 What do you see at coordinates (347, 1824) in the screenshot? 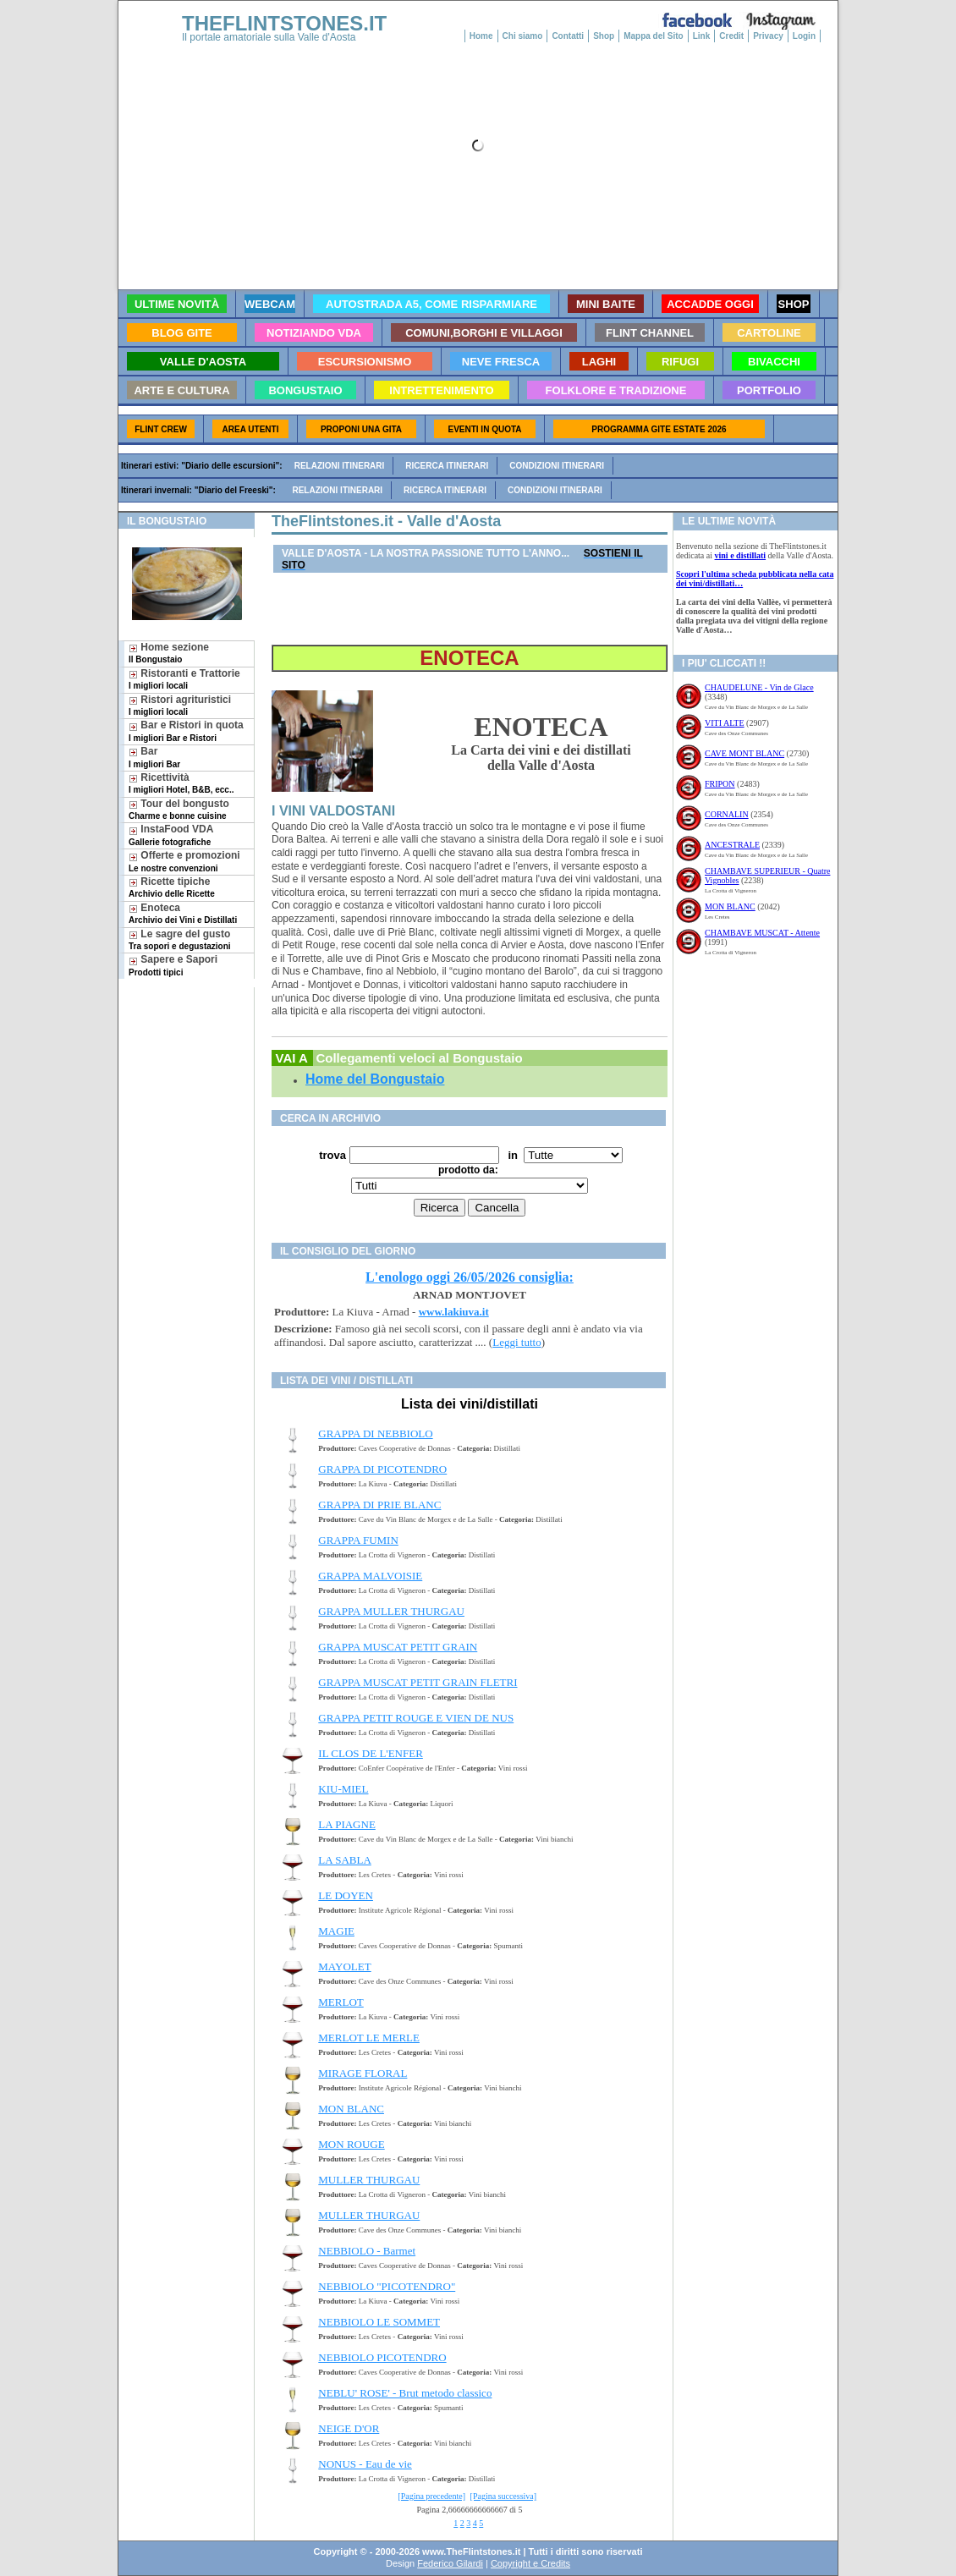
I see `LA PIAGNE` at bounding box center [347, 1824].